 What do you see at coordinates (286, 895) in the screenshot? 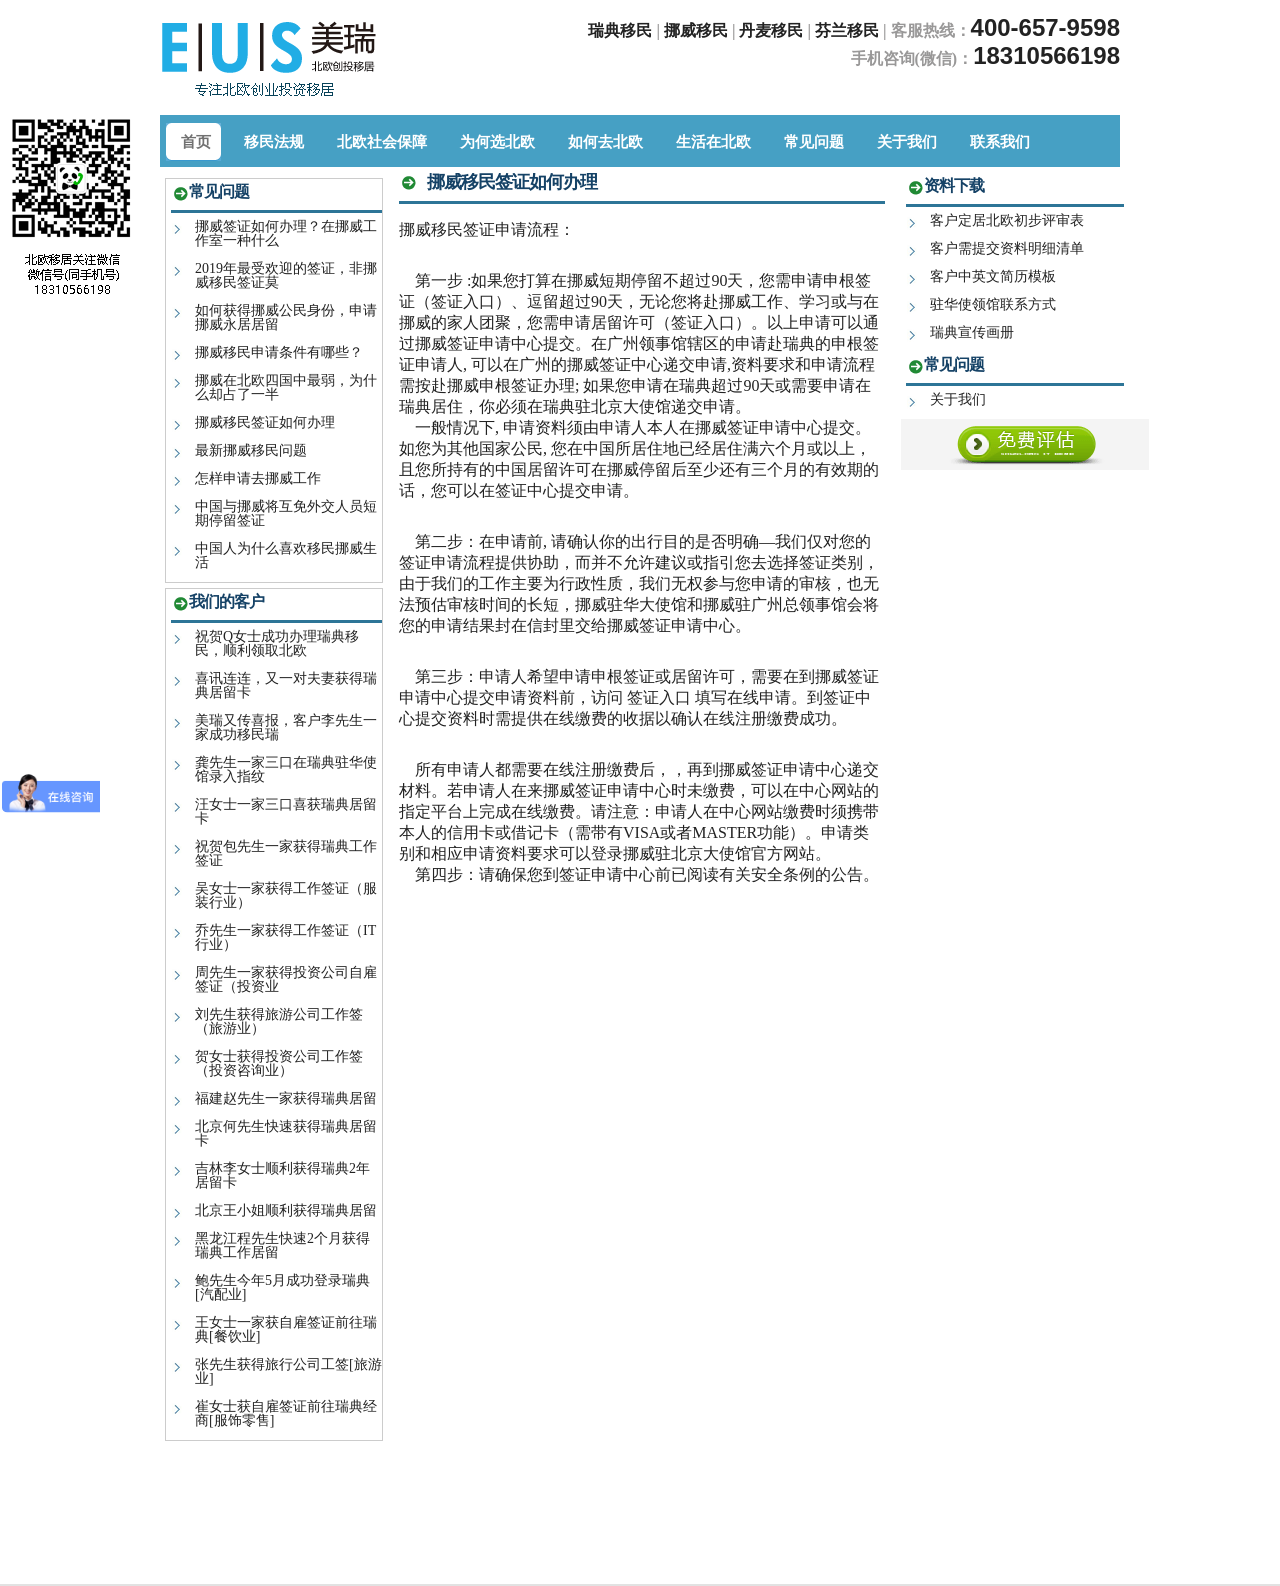
I see `吴女士一家获得工作签证（服装行业）` at bounding box center [286, 895].